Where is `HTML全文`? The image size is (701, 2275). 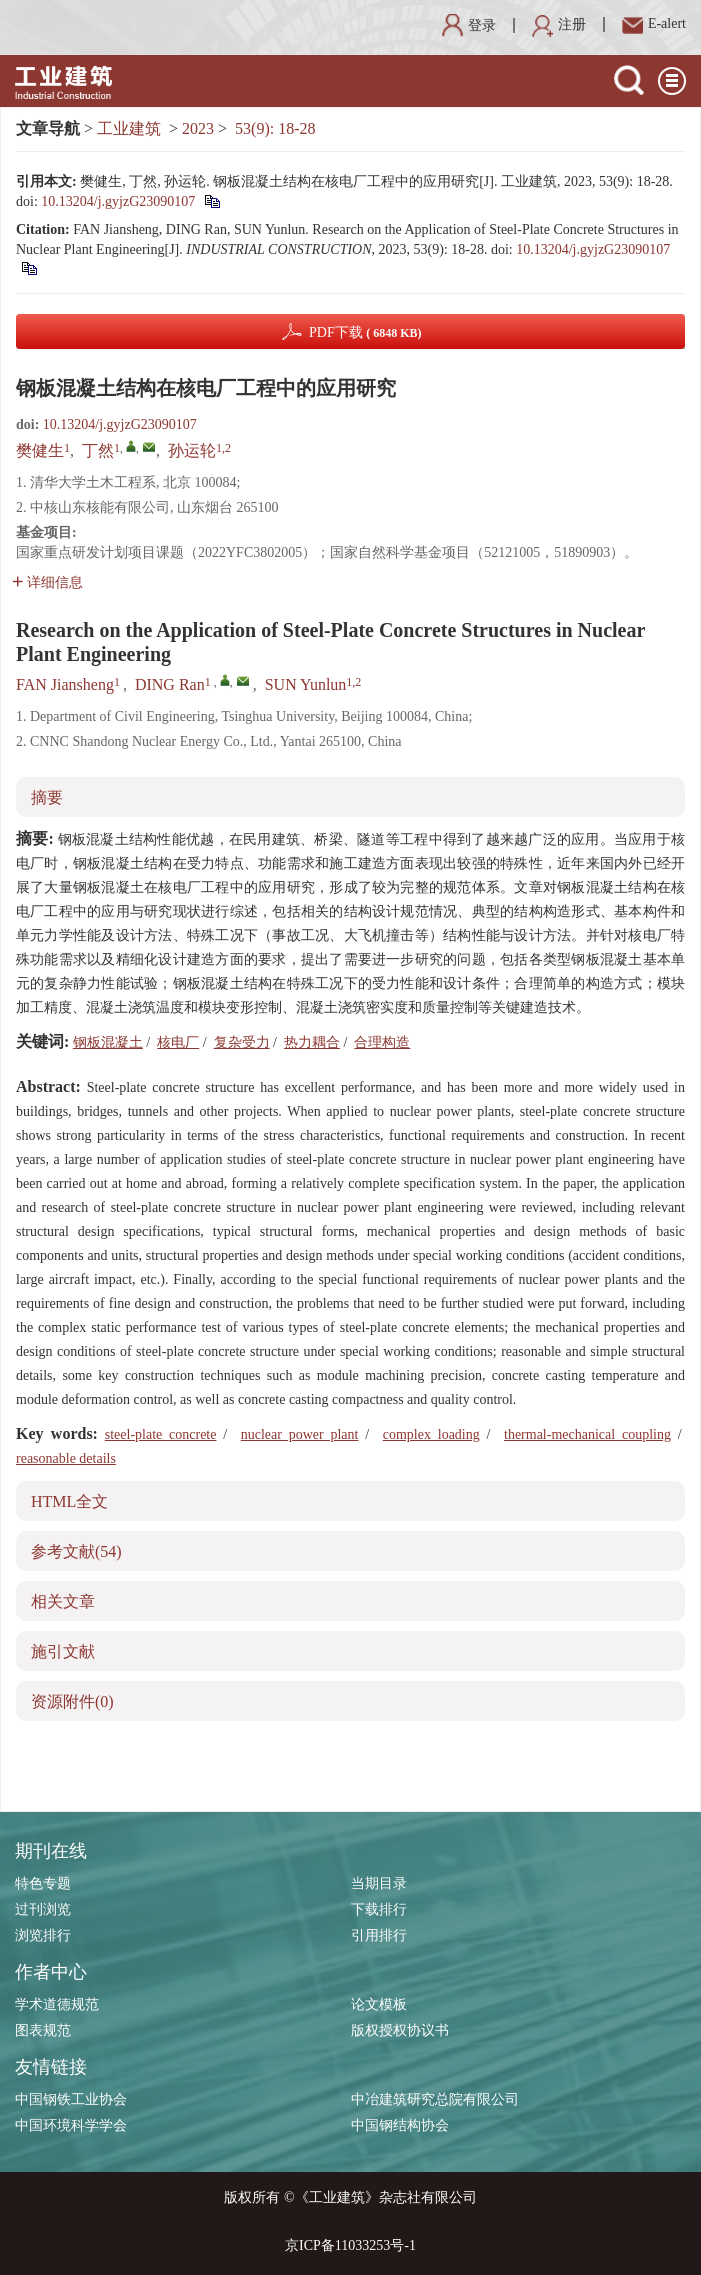
HTML全文 is located at coordinates (69, 1501).